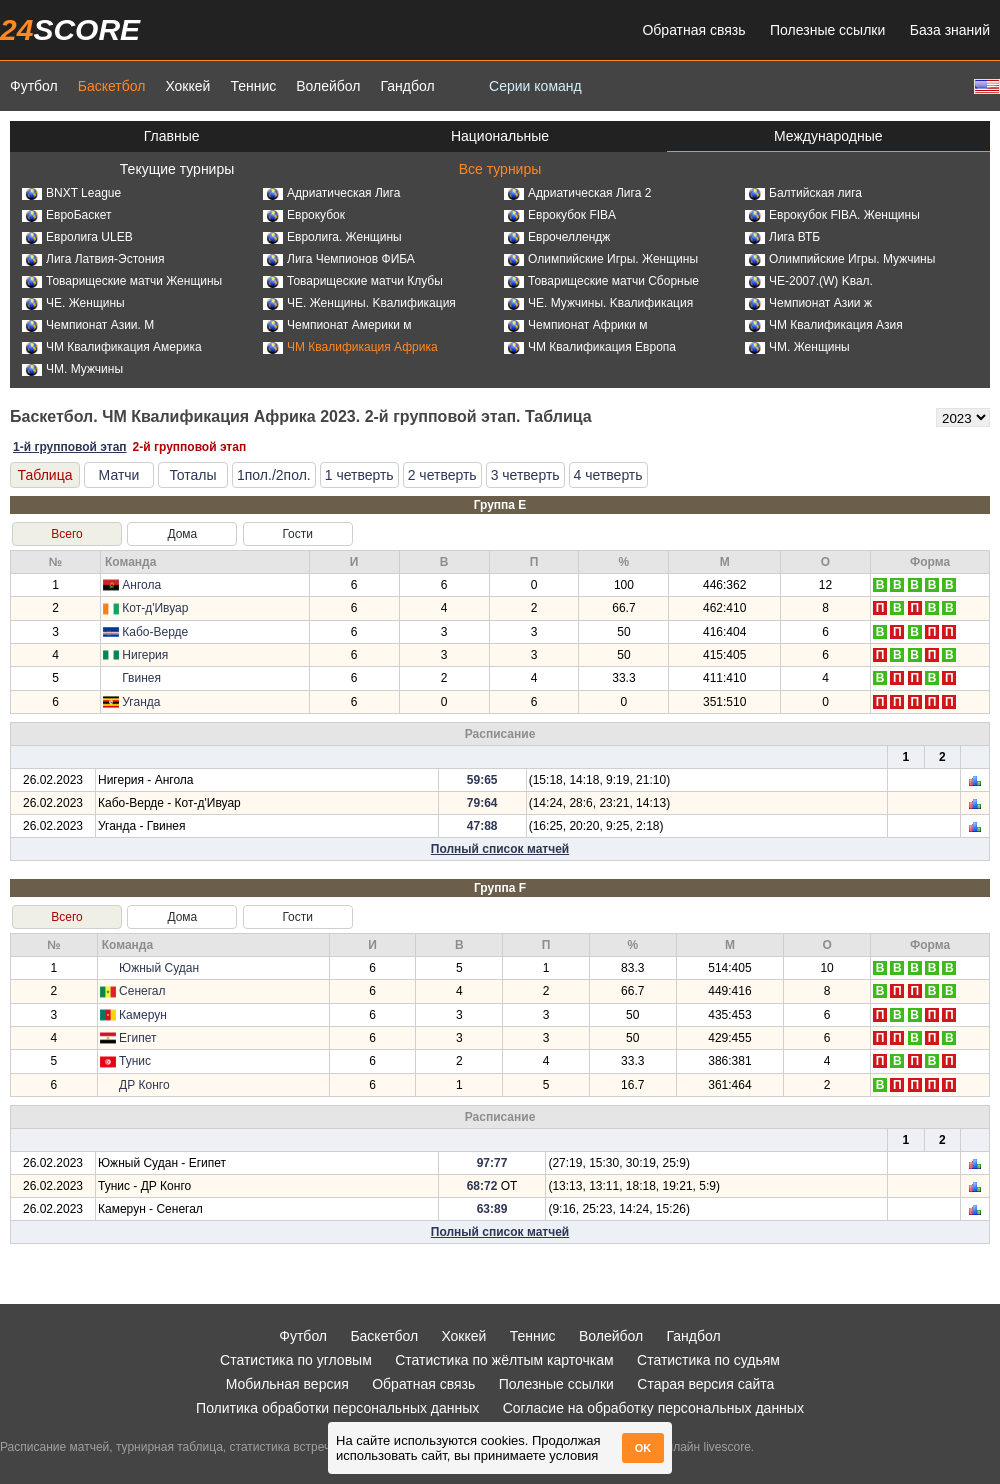 The image size is (1000, 1484). Describe the element at coordinates (141, 702) in the screenshot. I see `Уганда` at that location.